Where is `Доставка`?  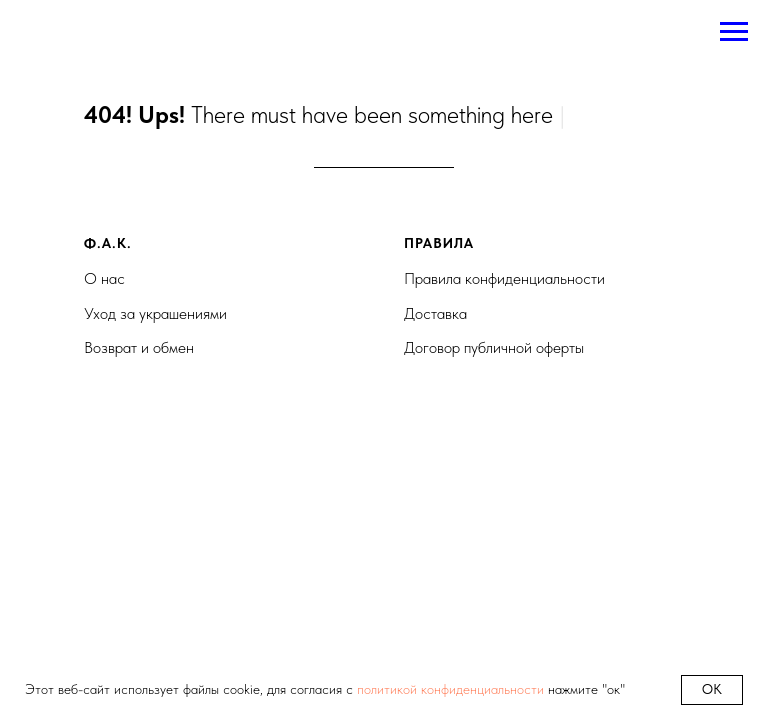 Доставка is located at coordinates (435, 313).